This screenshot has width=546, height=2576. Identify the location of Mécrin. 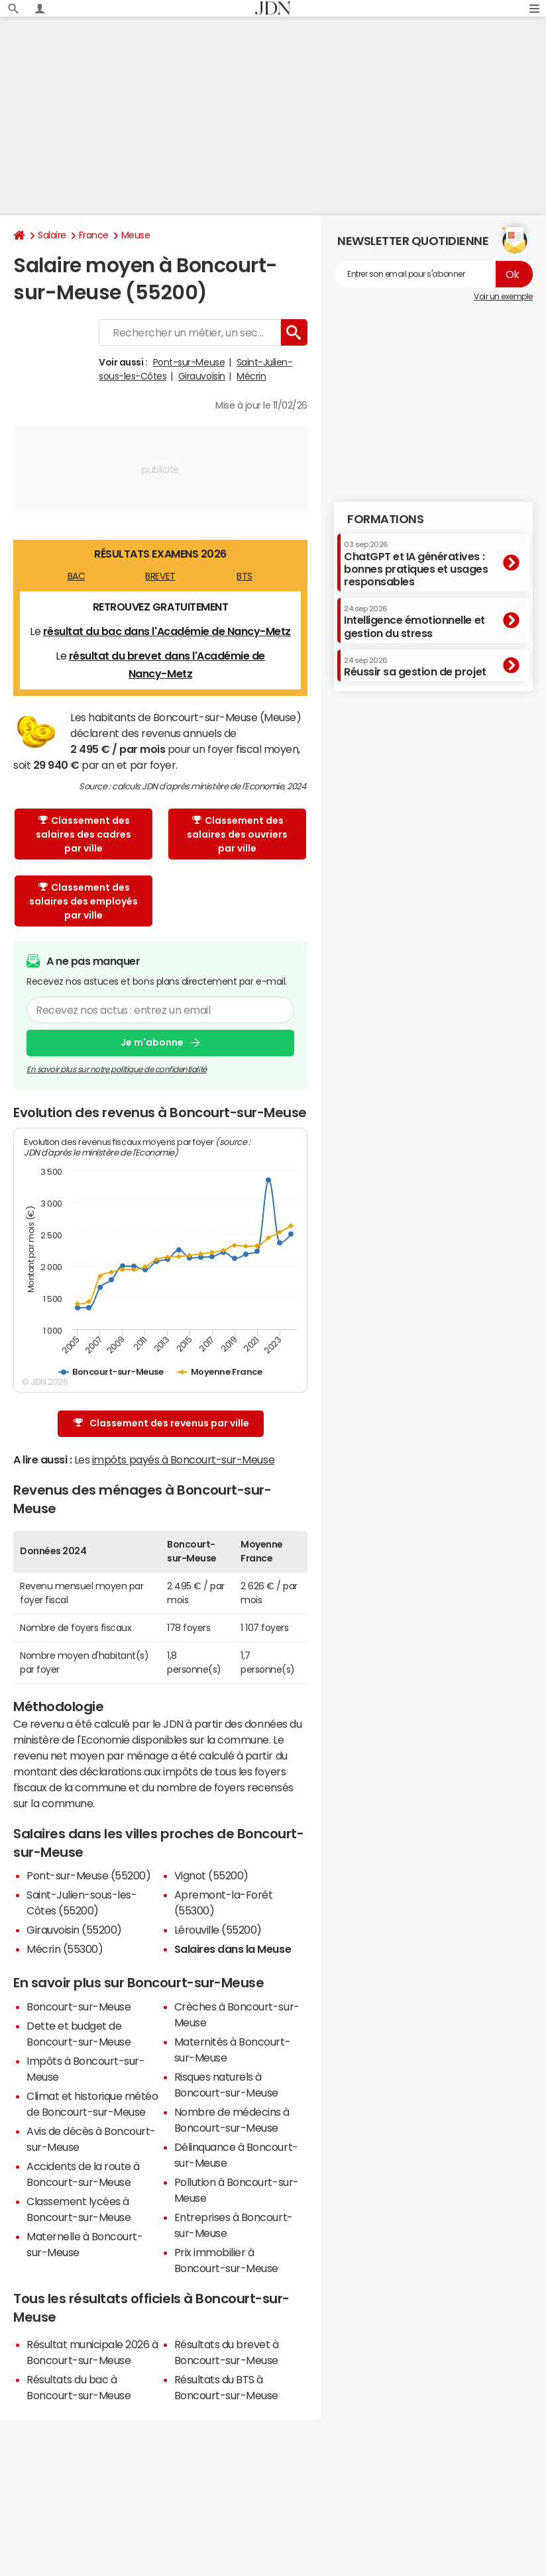
(251, 376).